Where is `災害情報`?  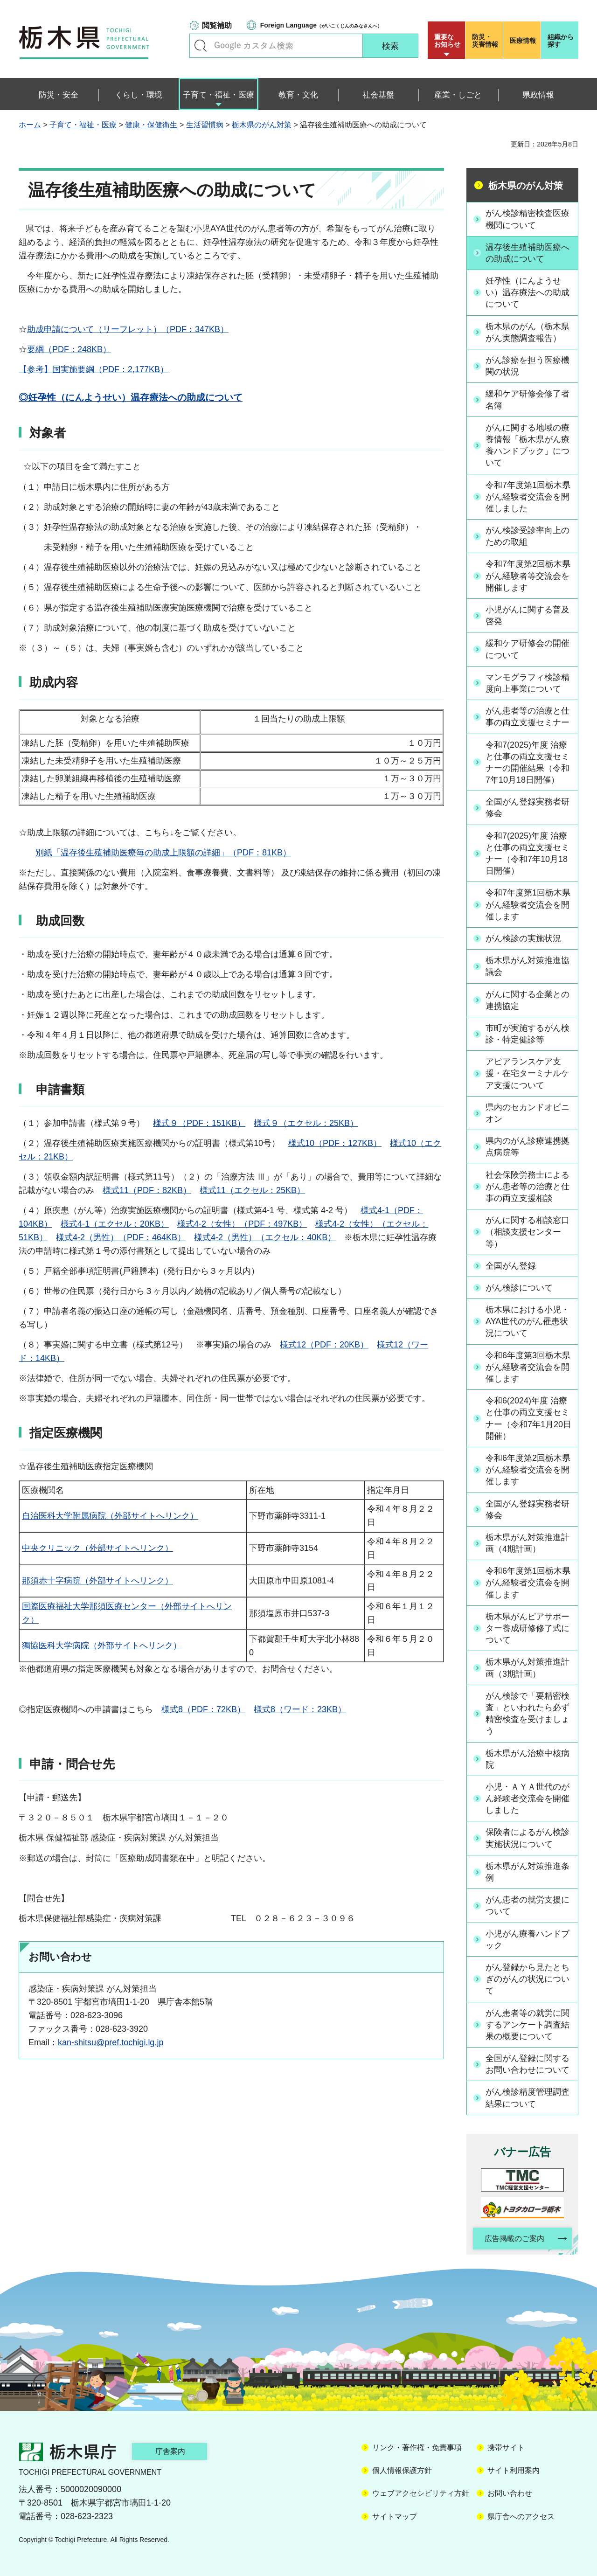 災害情報 is located at coordinates (486, 40).